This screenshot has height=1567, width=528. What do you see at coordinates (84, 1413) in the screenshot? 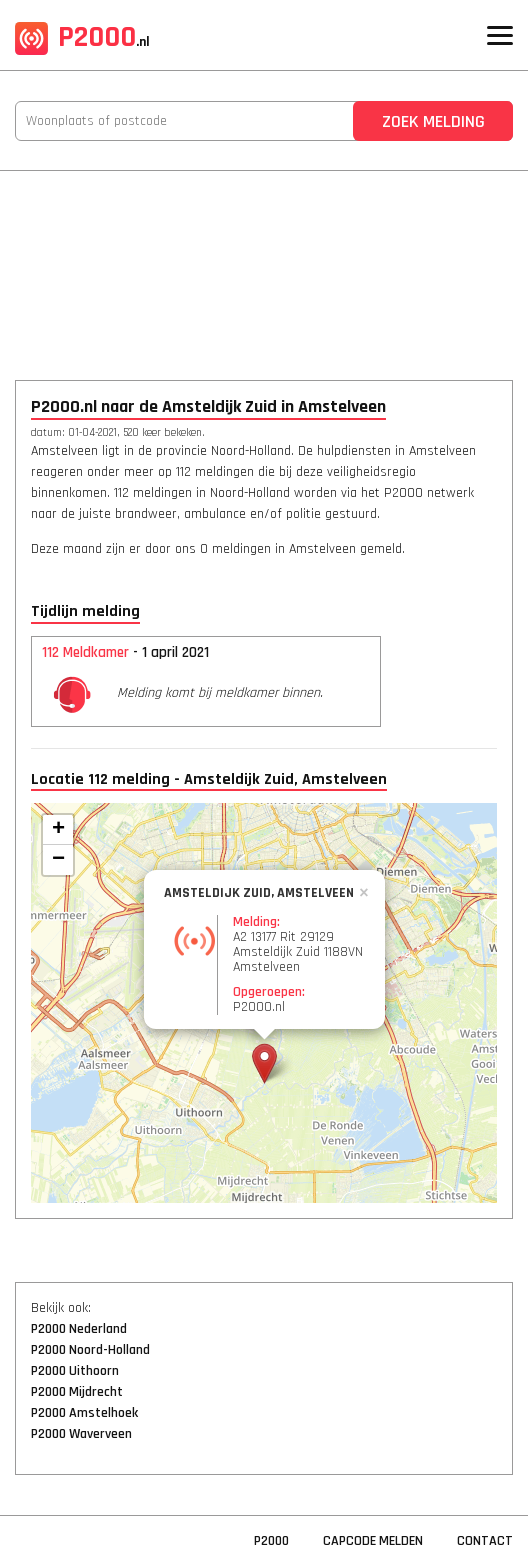
I see `P2000 Amstelhoek` at bounding box center [84, 1413].